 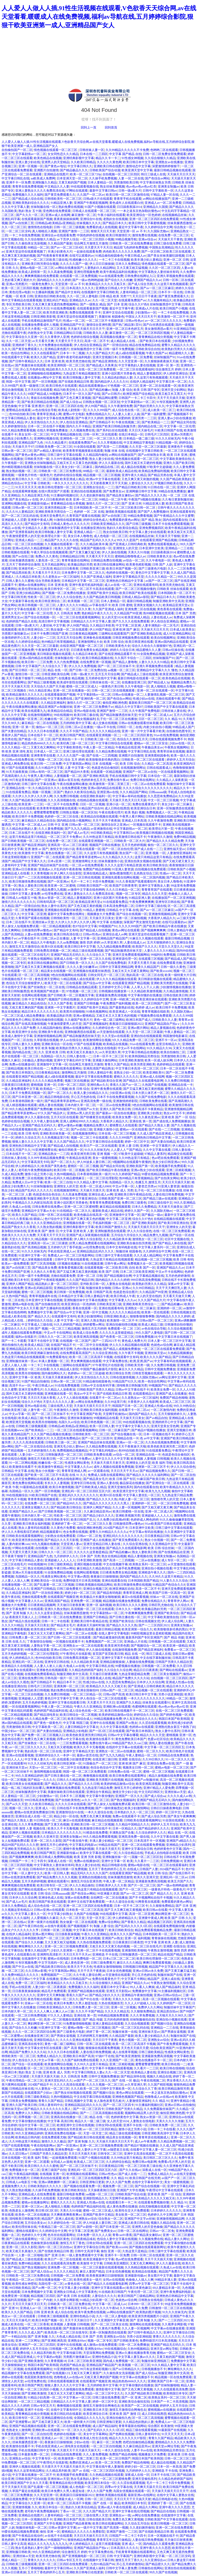 I want to click on 日韩 中文字幕国产, so click(x=28, y=666).